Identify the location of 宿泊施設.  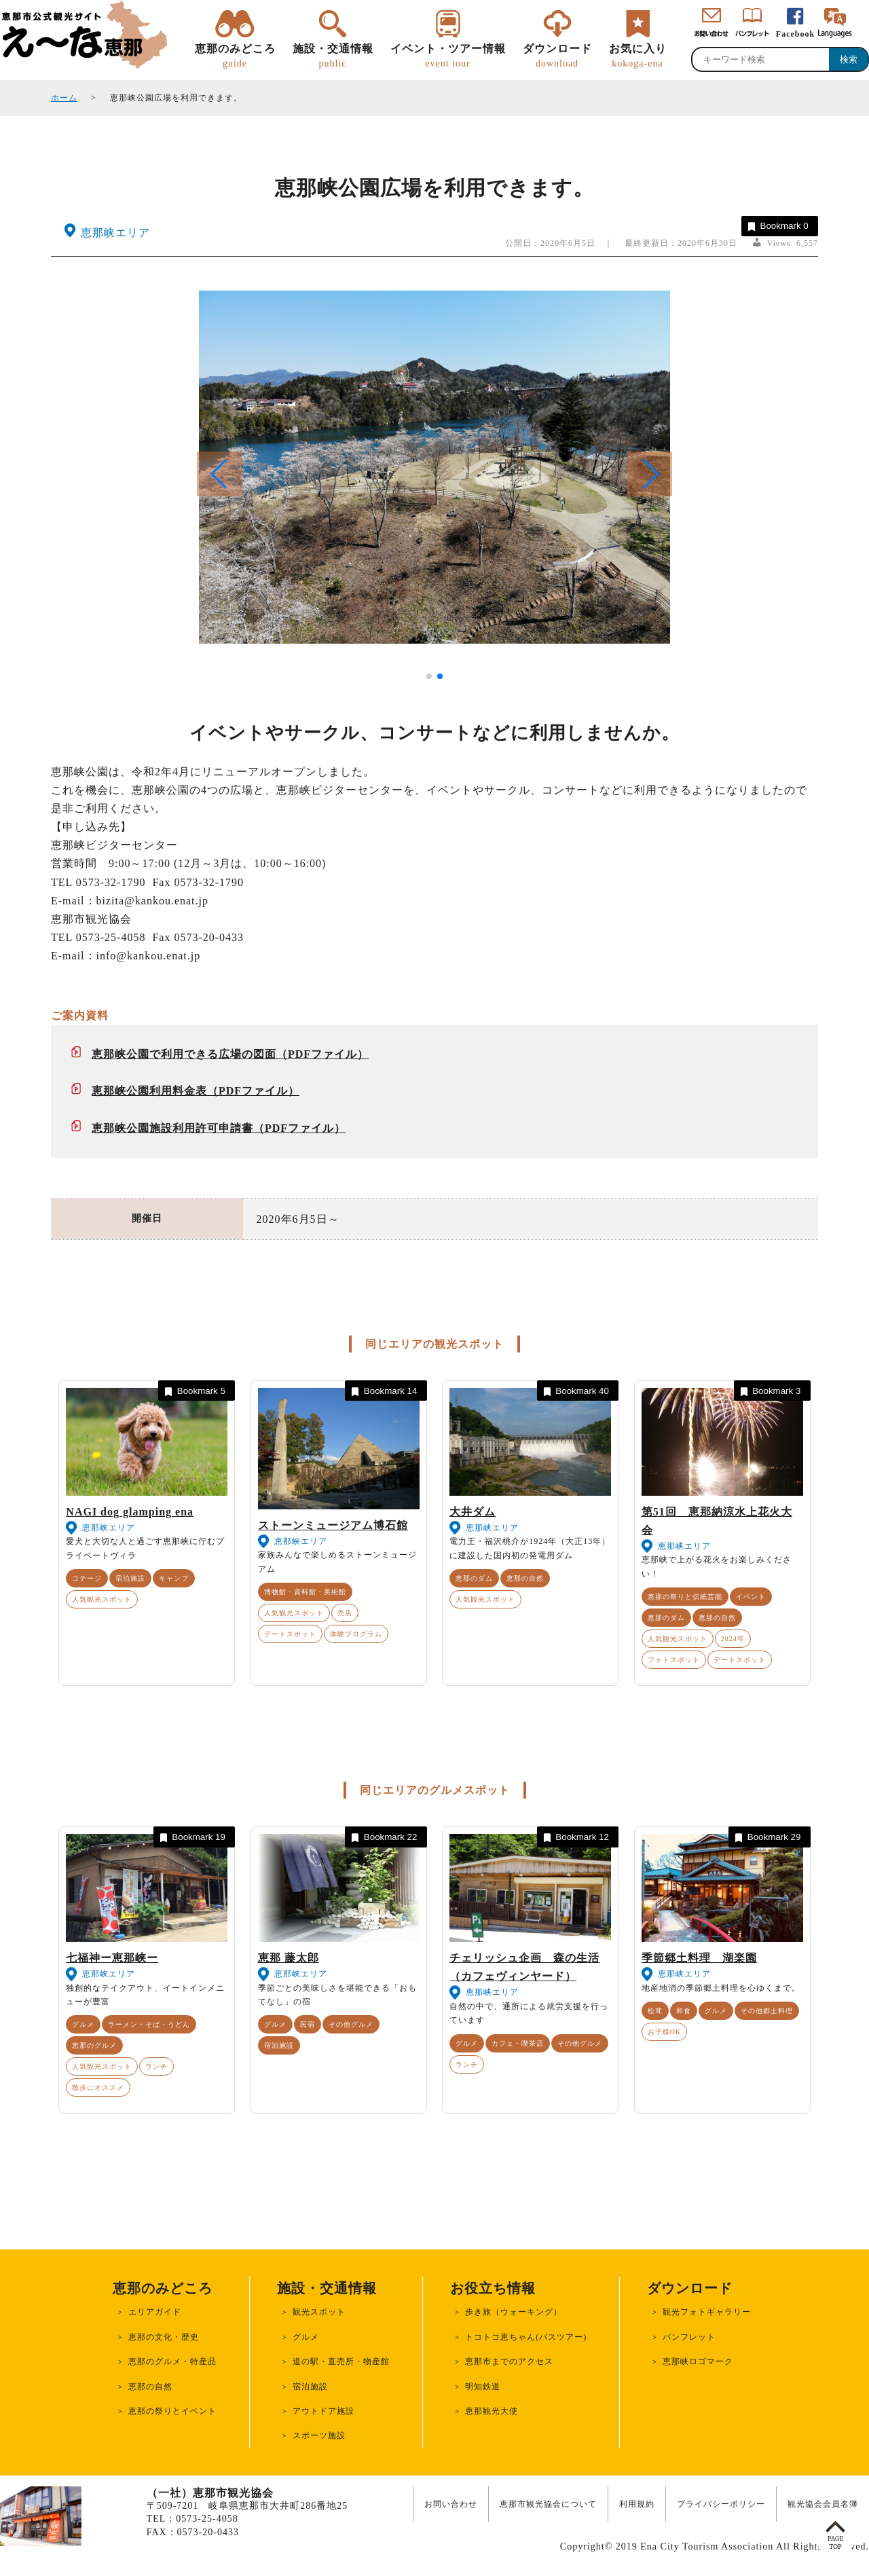
(130, 1578).